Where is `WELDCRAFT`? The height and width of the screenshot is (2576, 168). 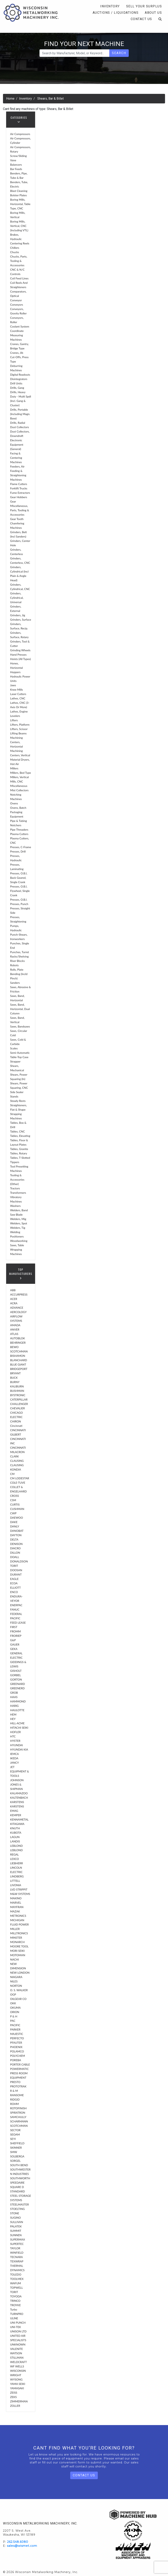
WELDCRAFT is located at coordinates (18, 2362).